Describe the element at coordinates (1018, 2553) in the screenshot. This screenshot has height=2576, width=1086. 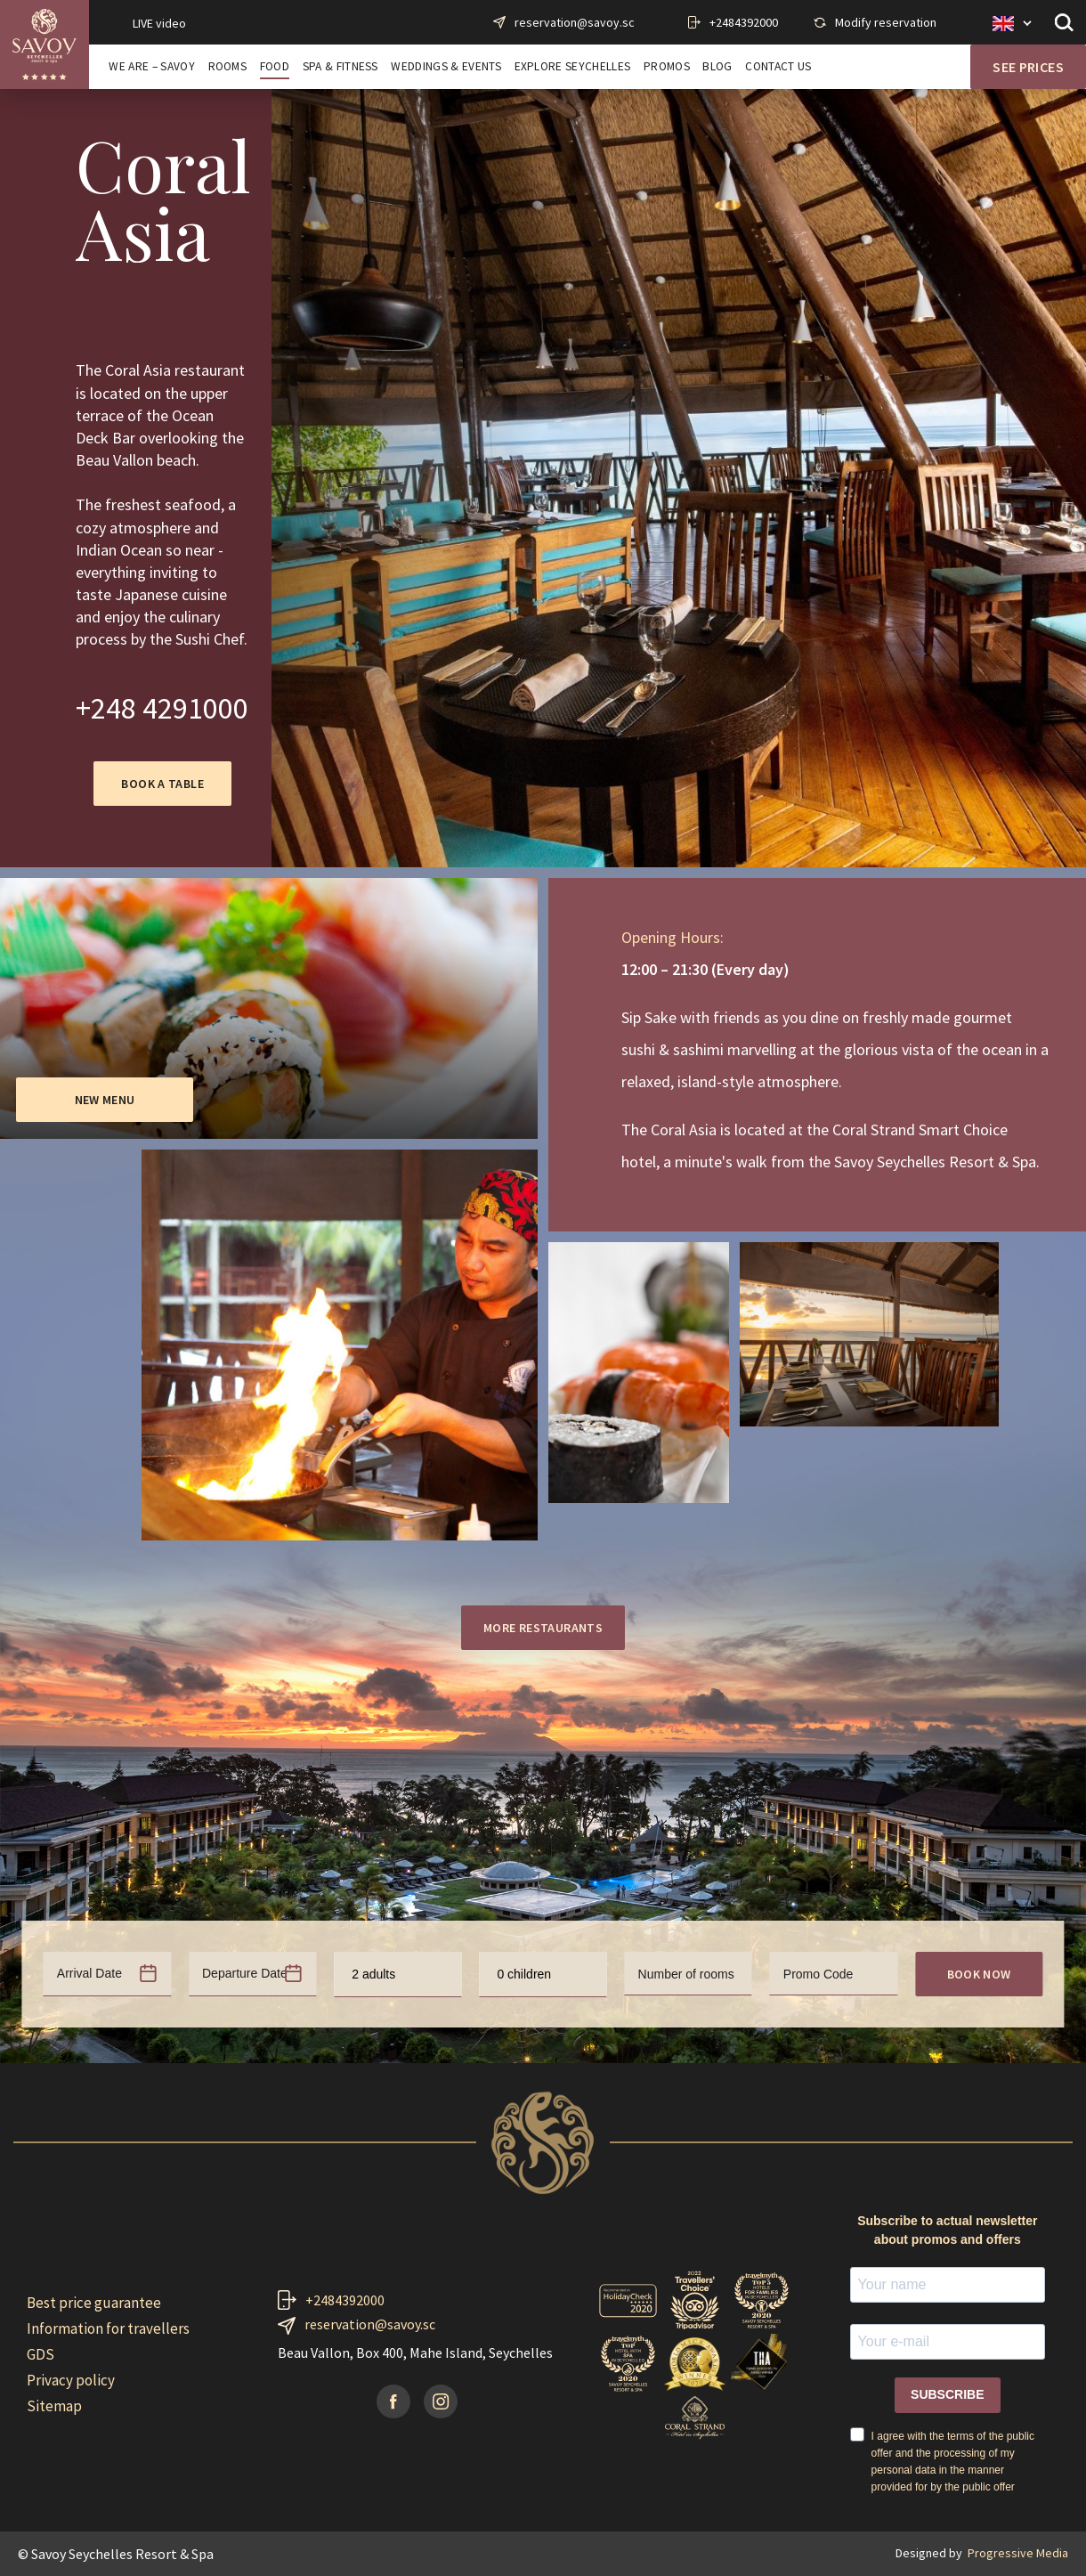
I see `Progressive Media` at that location.